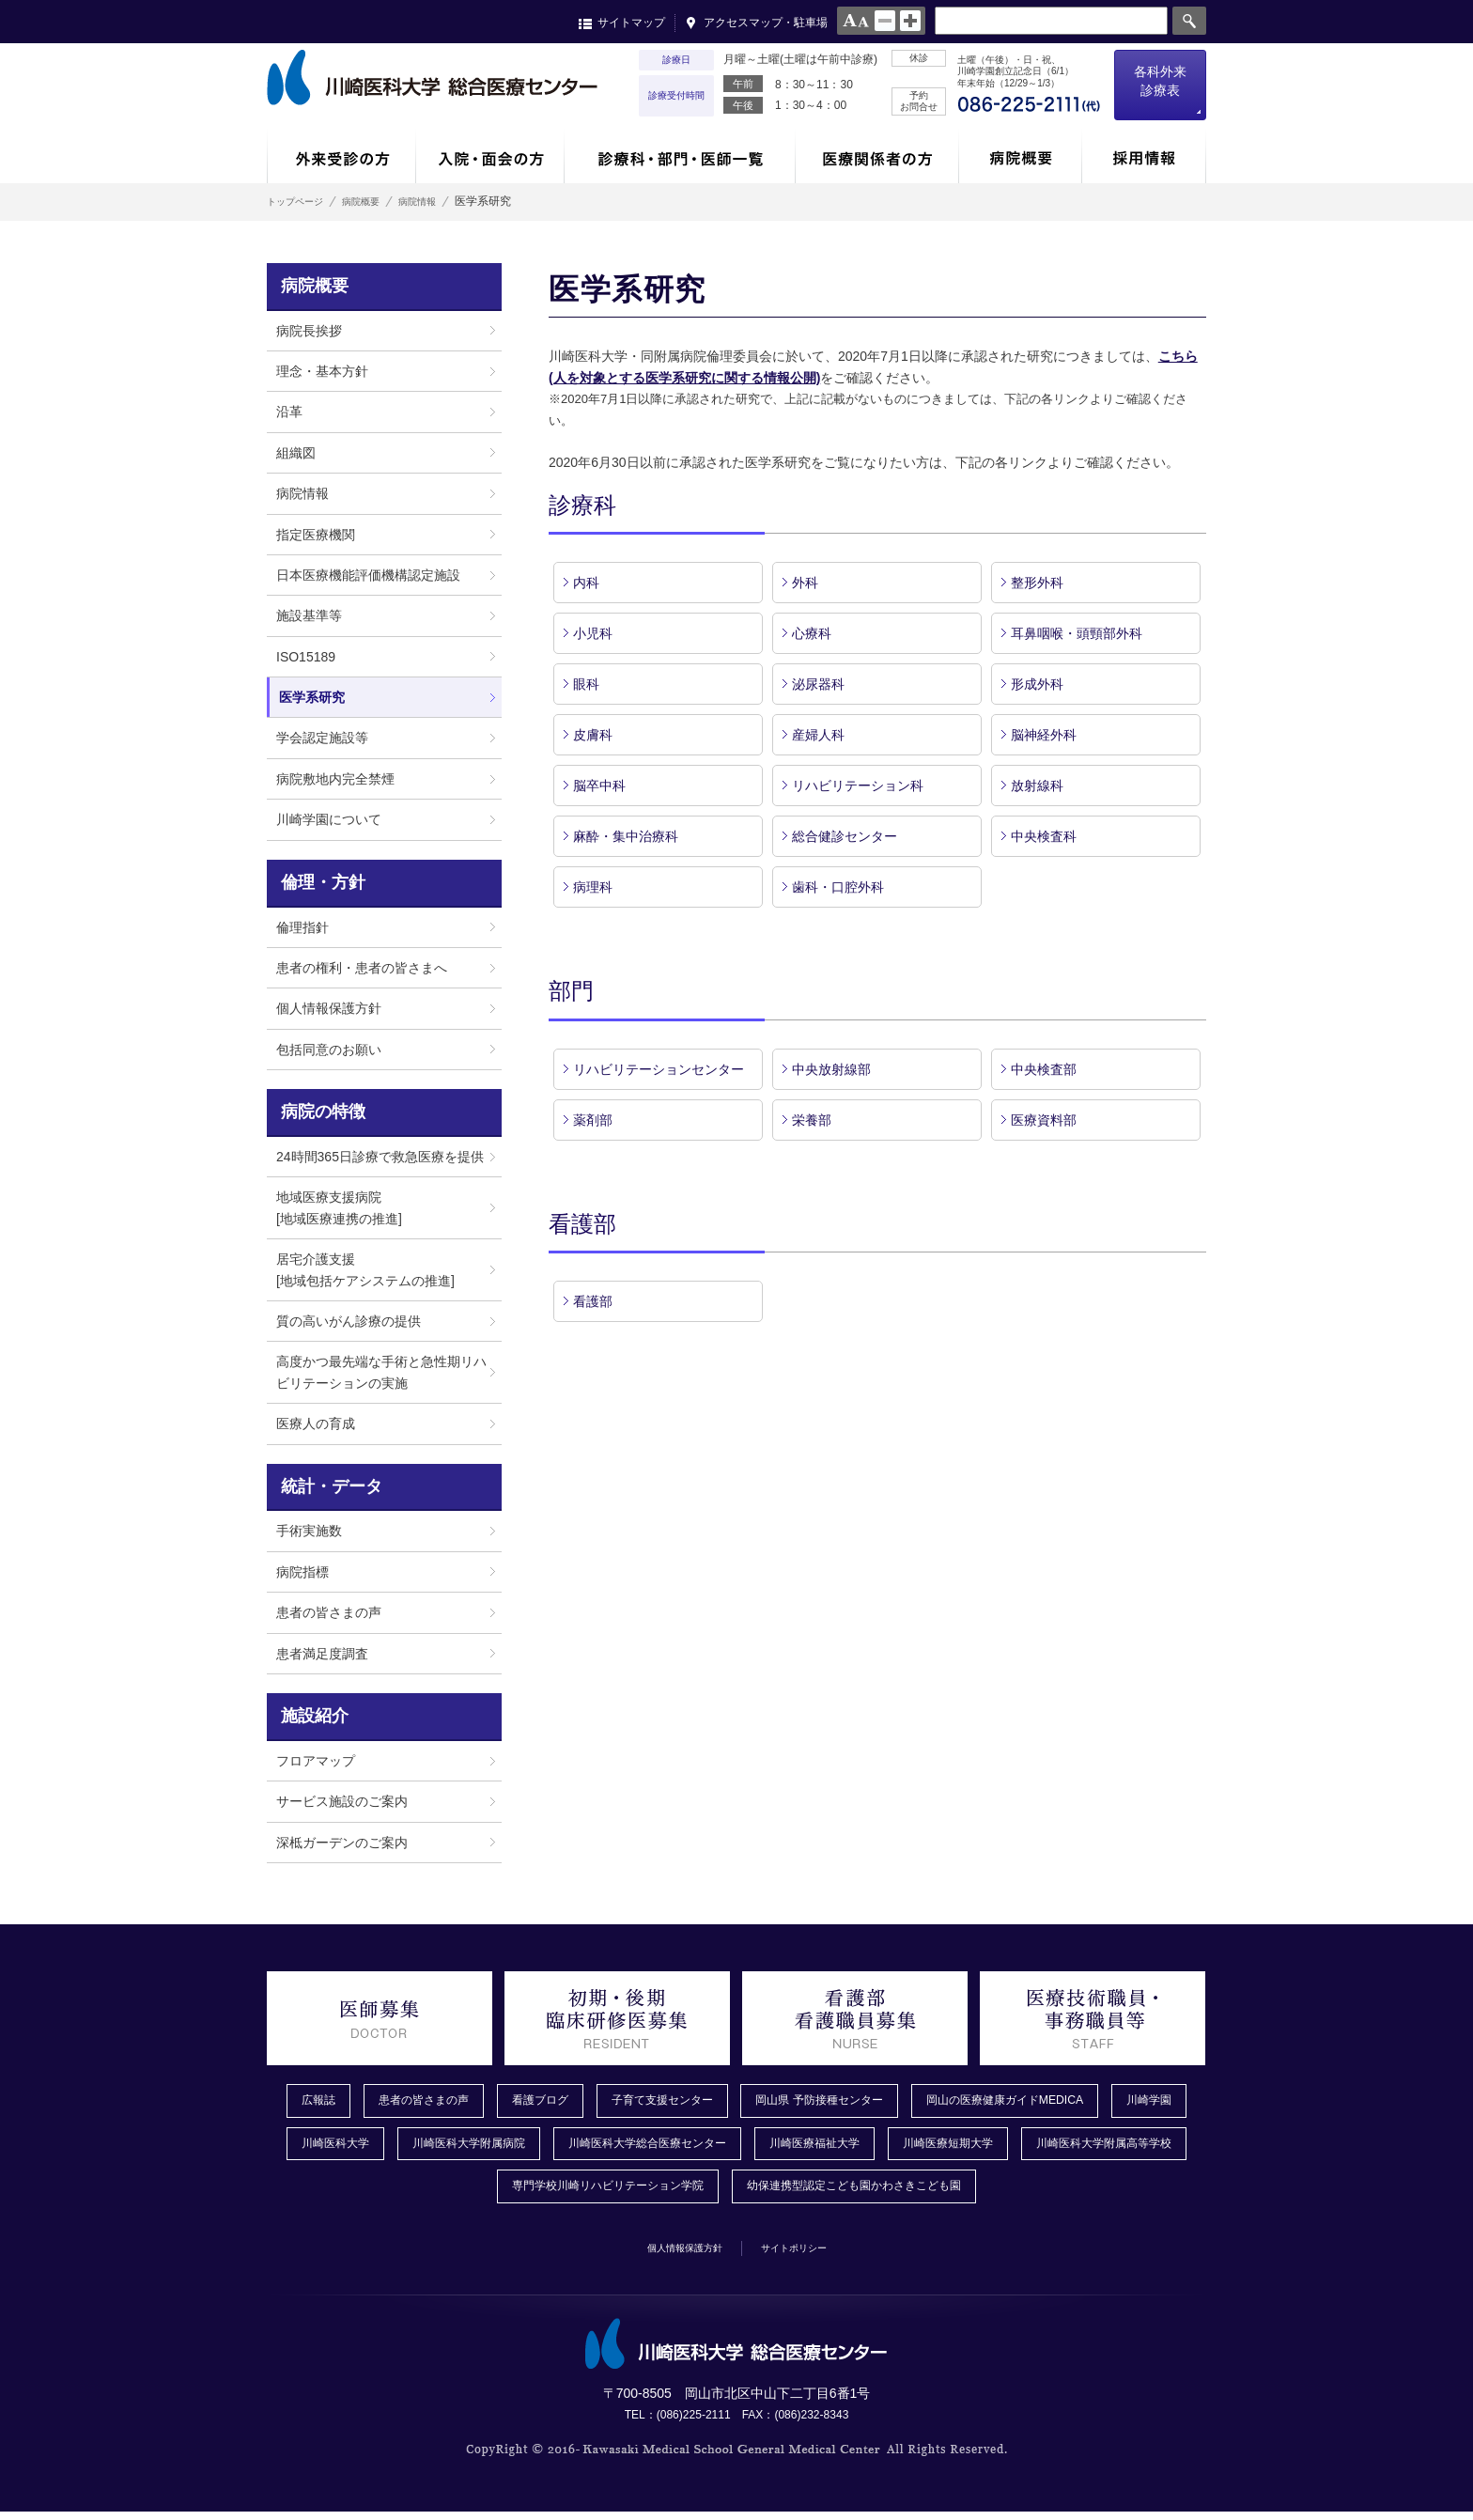  Describe the element at coordinates (658, 1069) in the screenshot. I see `リハビリテーションセンター` at that location.